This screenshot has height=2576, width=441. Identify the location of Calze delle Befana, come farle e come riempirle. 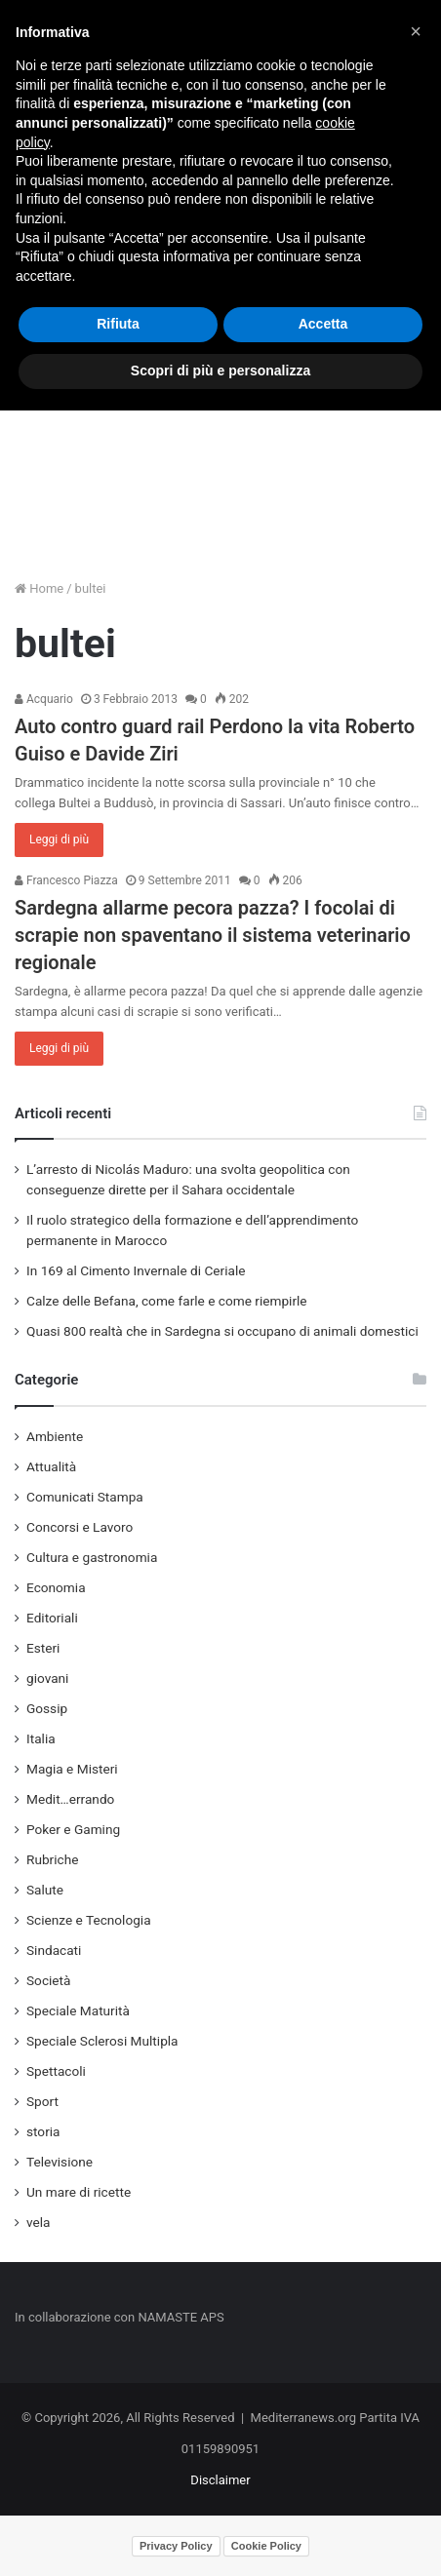
(166, 1300).